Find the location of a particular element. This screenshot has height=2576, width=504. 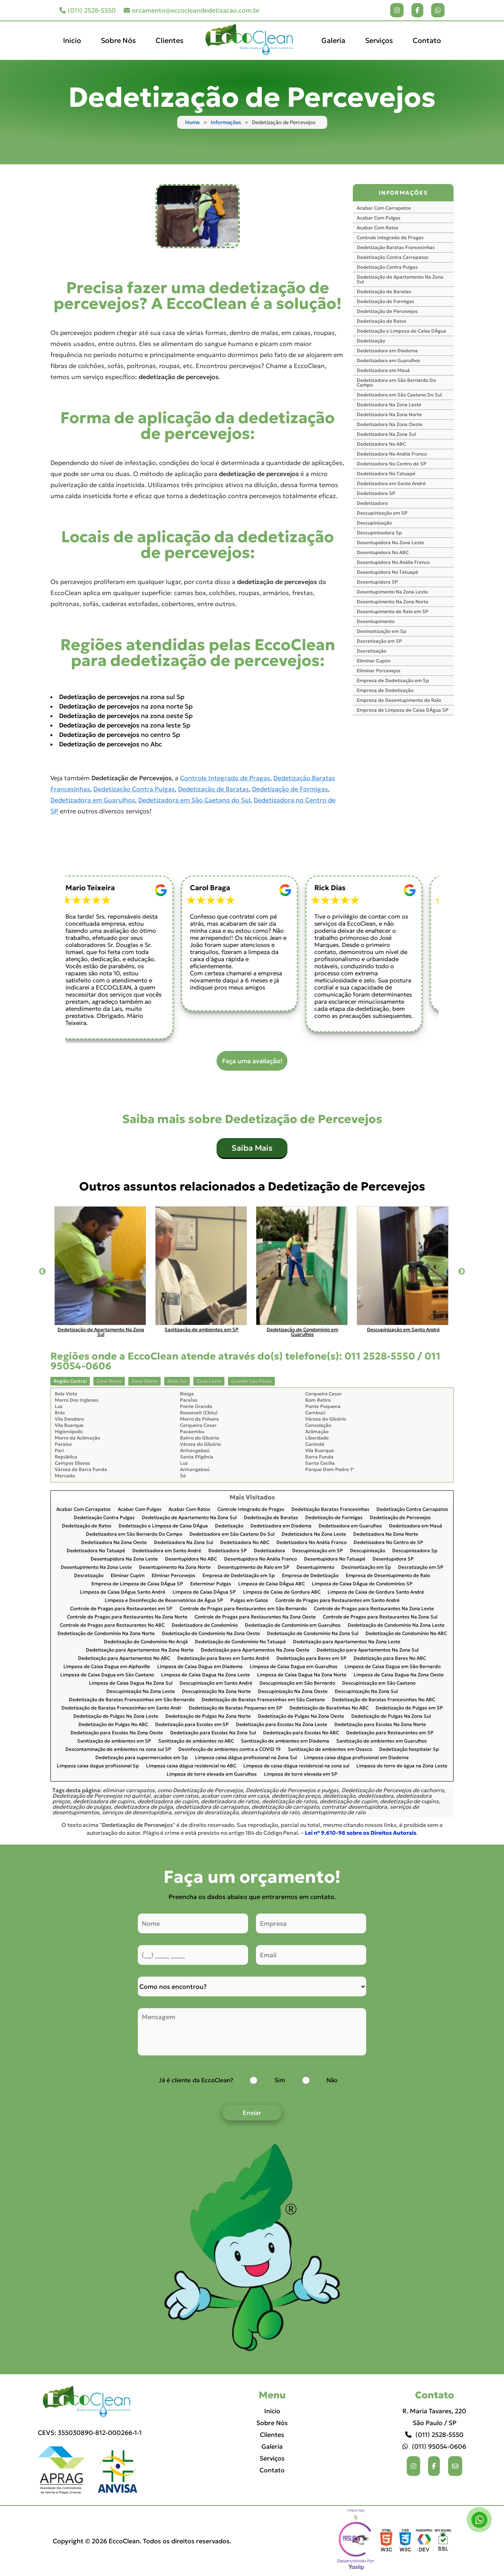

Dedetização Baratas Francesinhas is located at coordinates (396, 247).